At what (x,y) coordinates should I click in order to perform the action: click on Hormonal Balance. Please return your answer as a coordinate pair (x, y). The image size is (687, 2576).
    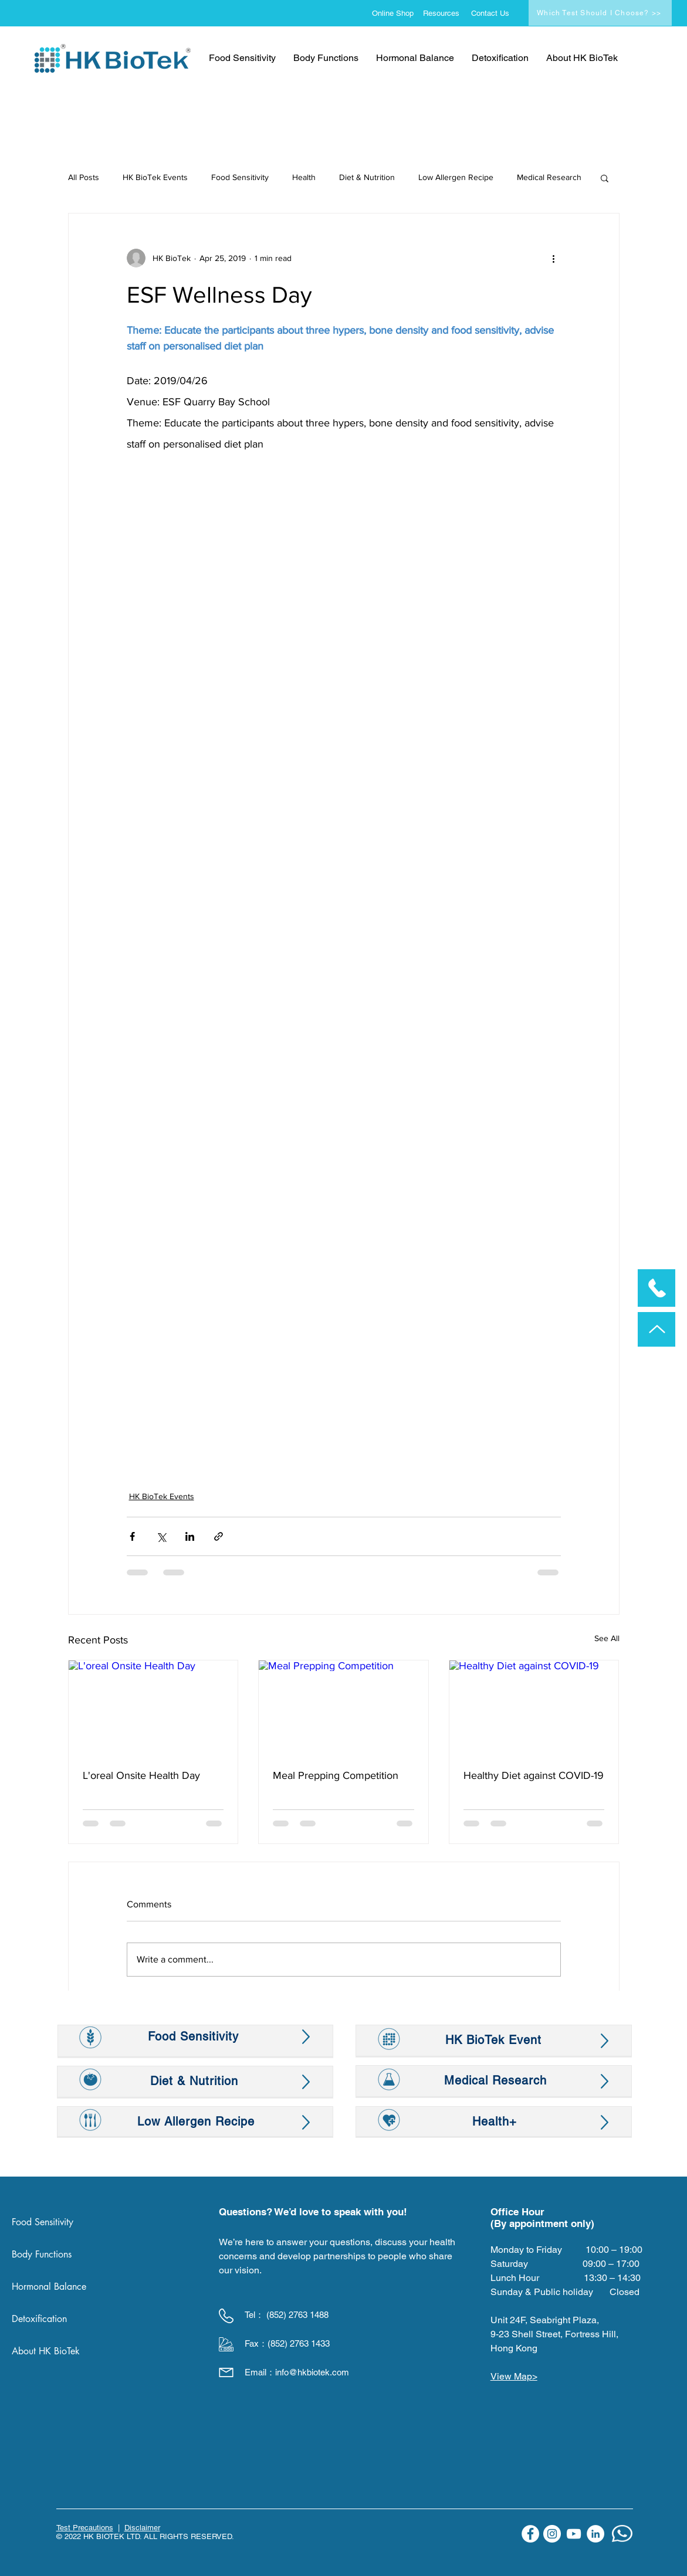
    Looking at the image, I should click on (49, 2286).